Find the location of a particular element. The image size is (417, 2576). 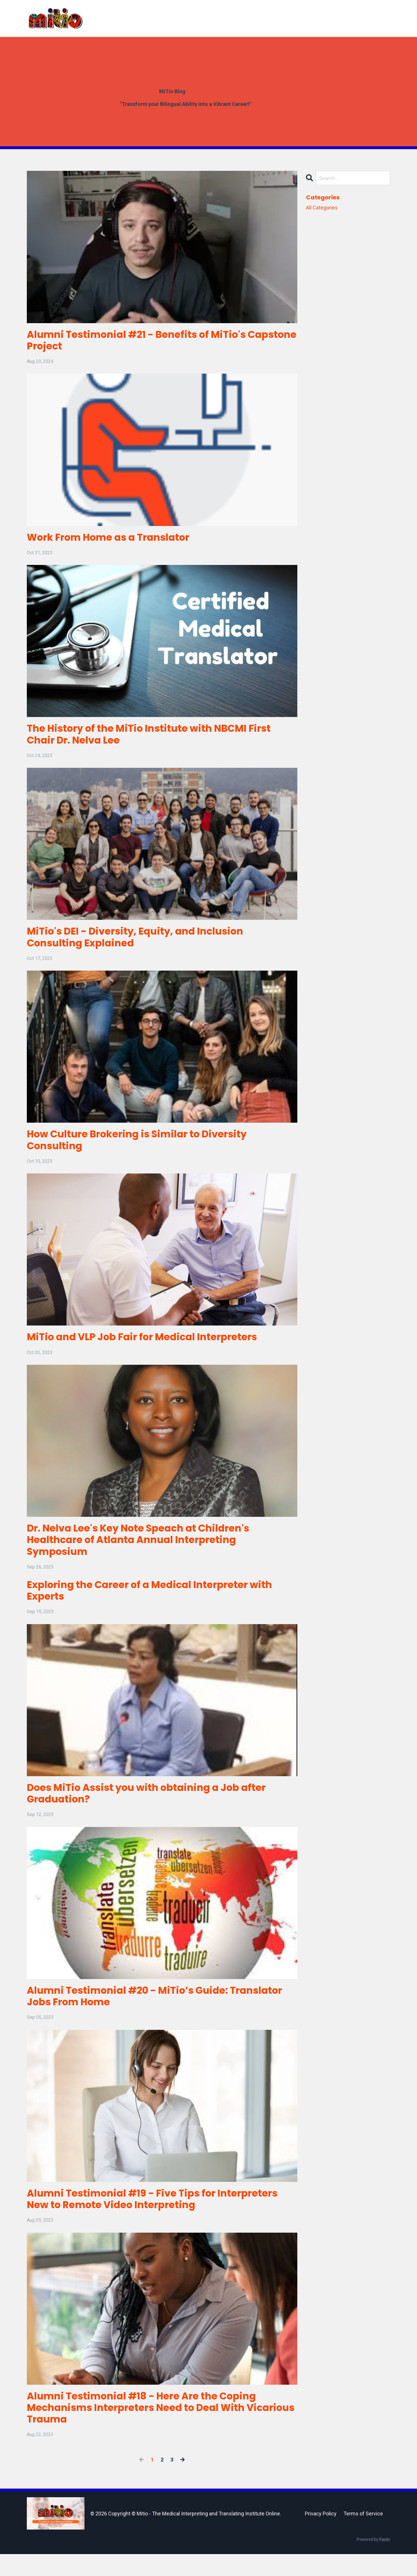

Does MiTio Assist you with obtaining a Job after Graduation? is located at coordinates (154, 1808).